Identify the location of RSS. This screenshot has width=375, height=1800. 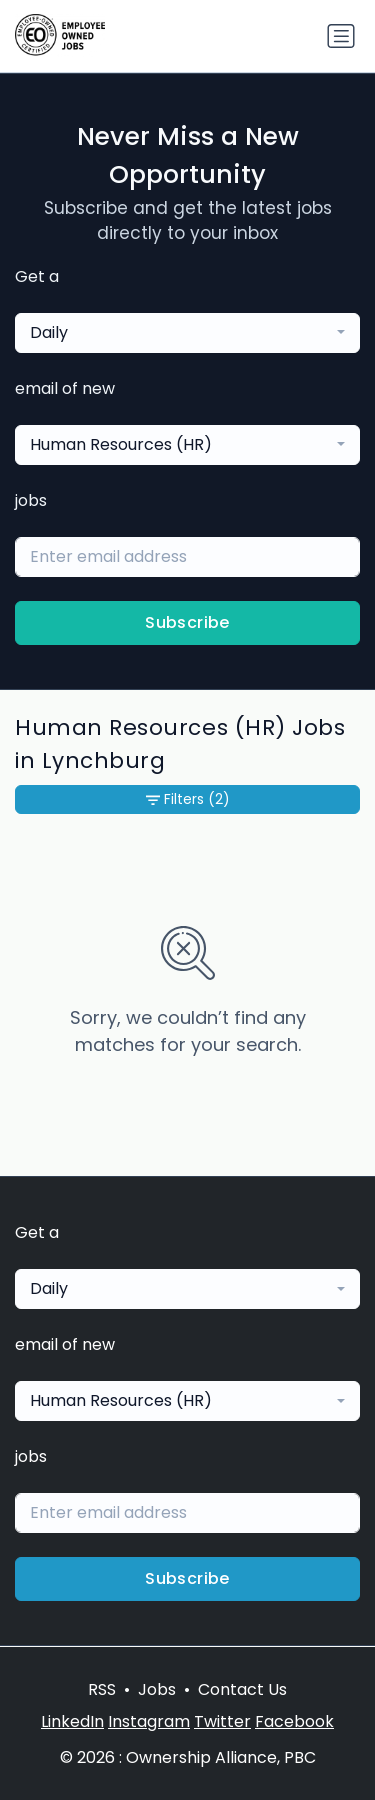
(102, 1689).